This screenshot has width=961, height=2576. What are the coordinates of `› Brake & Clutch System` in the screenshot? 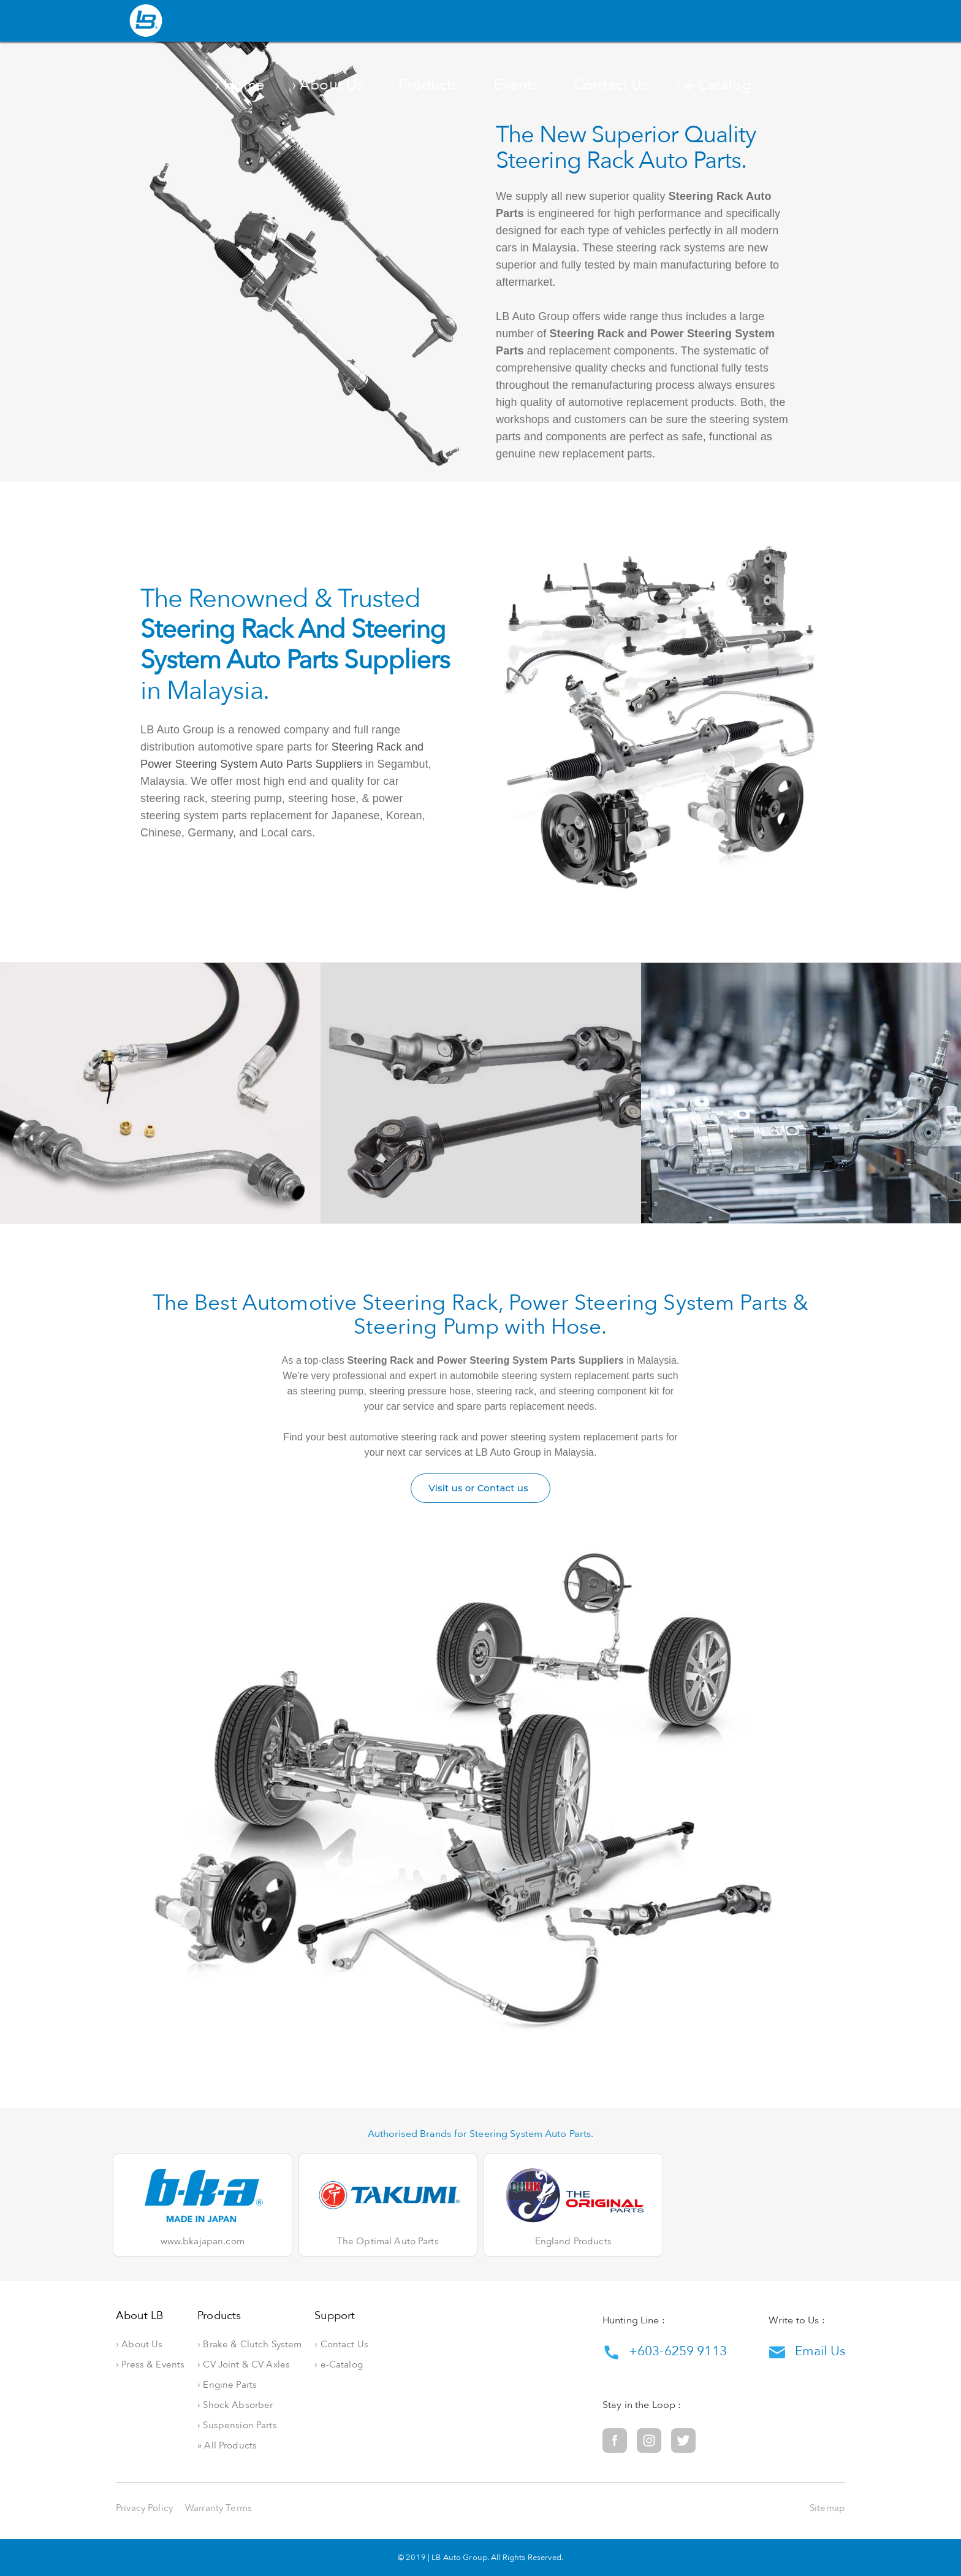 It's located at (292, 2344).